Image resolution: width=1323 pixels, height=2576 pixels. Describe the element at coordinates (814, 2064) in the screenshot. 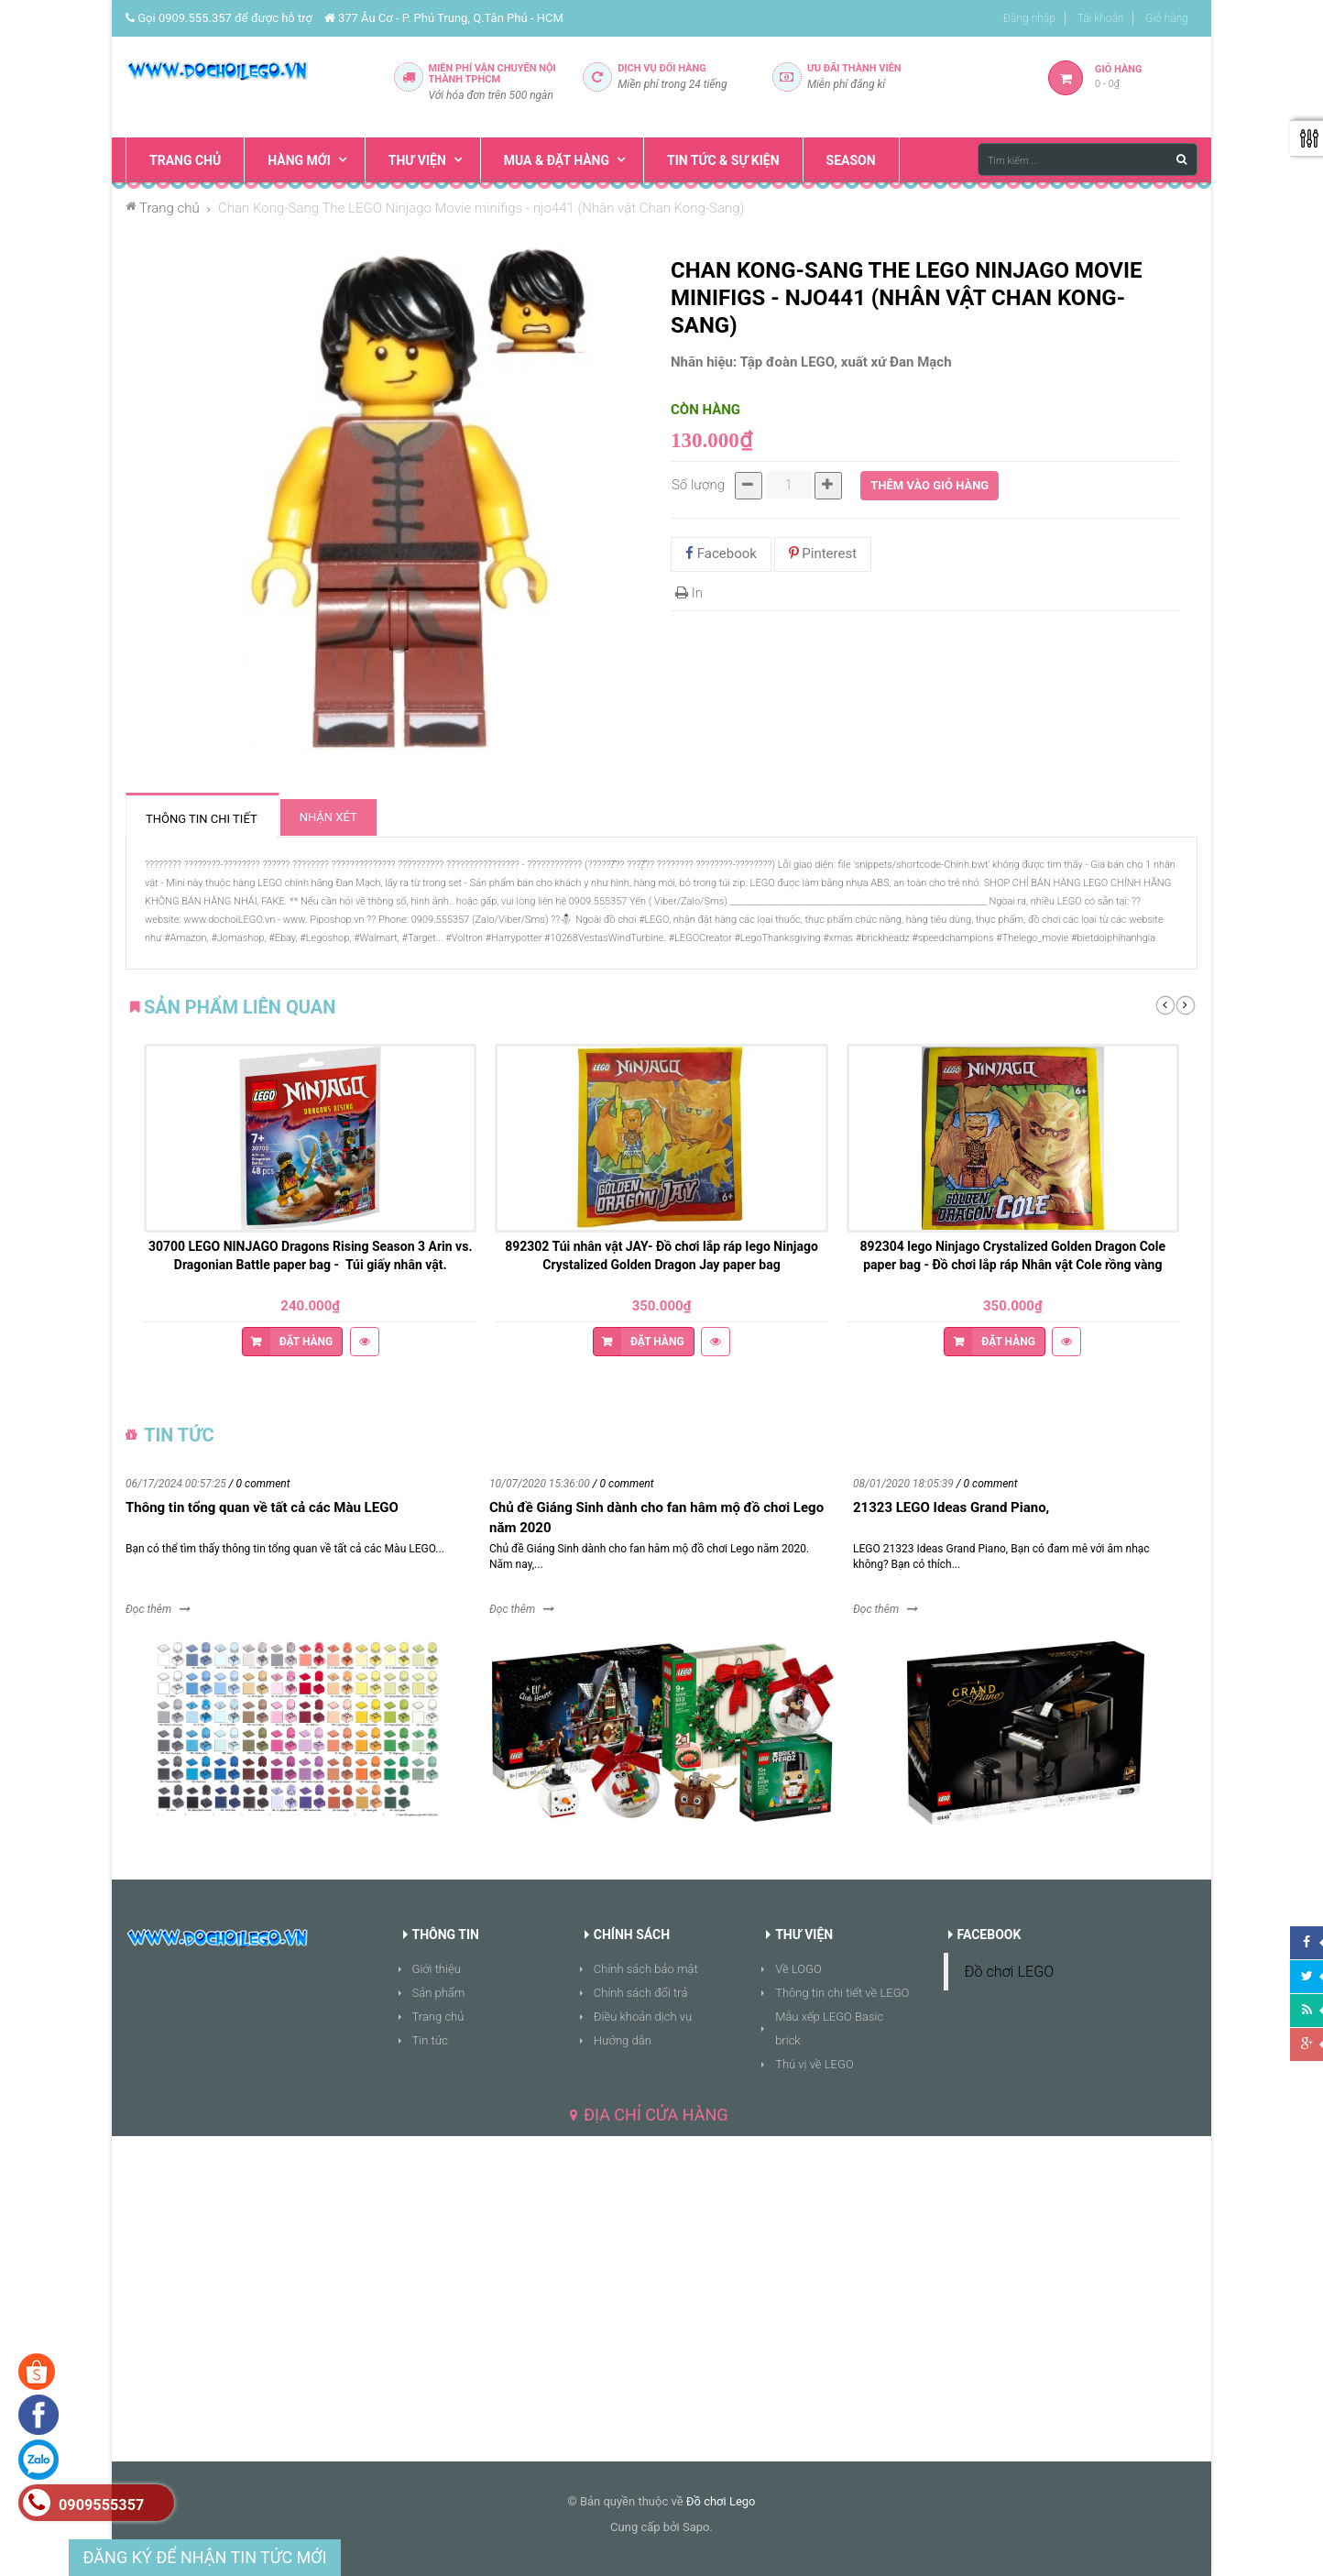

I see `Thú vị về LEGO` at that location.